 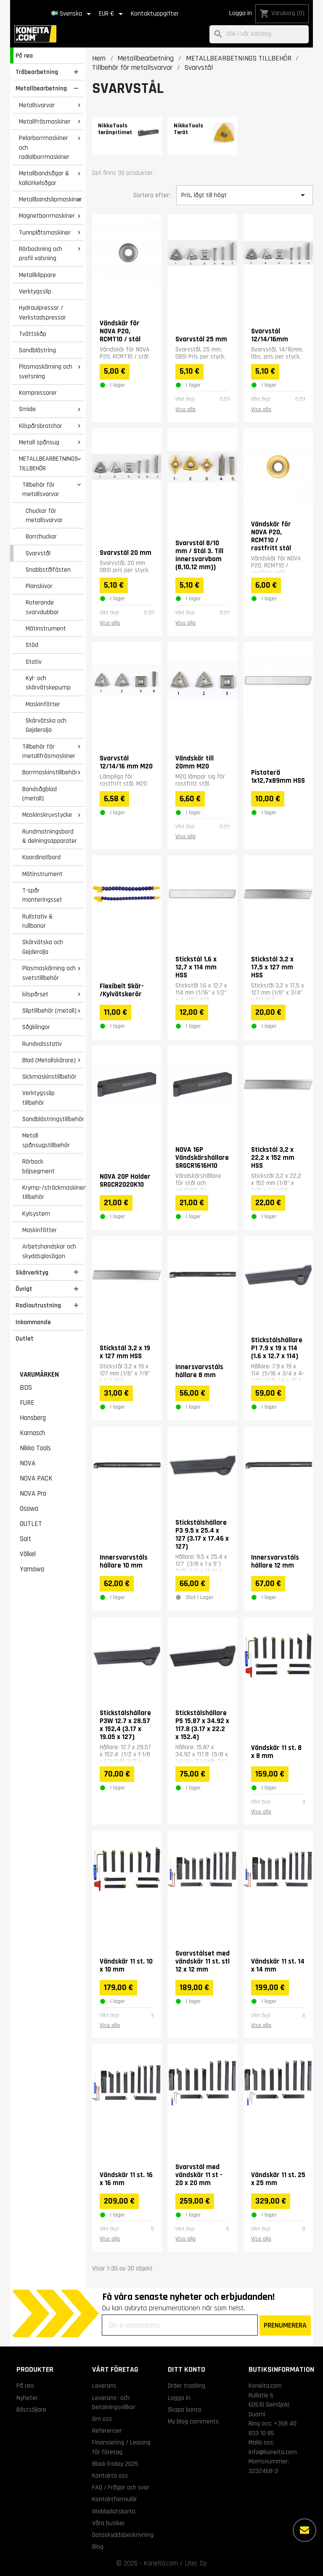 What do you see at coordinates (37, 350) in the screenshot?
I see `Sandblästring` at bounding box center [37, 350].